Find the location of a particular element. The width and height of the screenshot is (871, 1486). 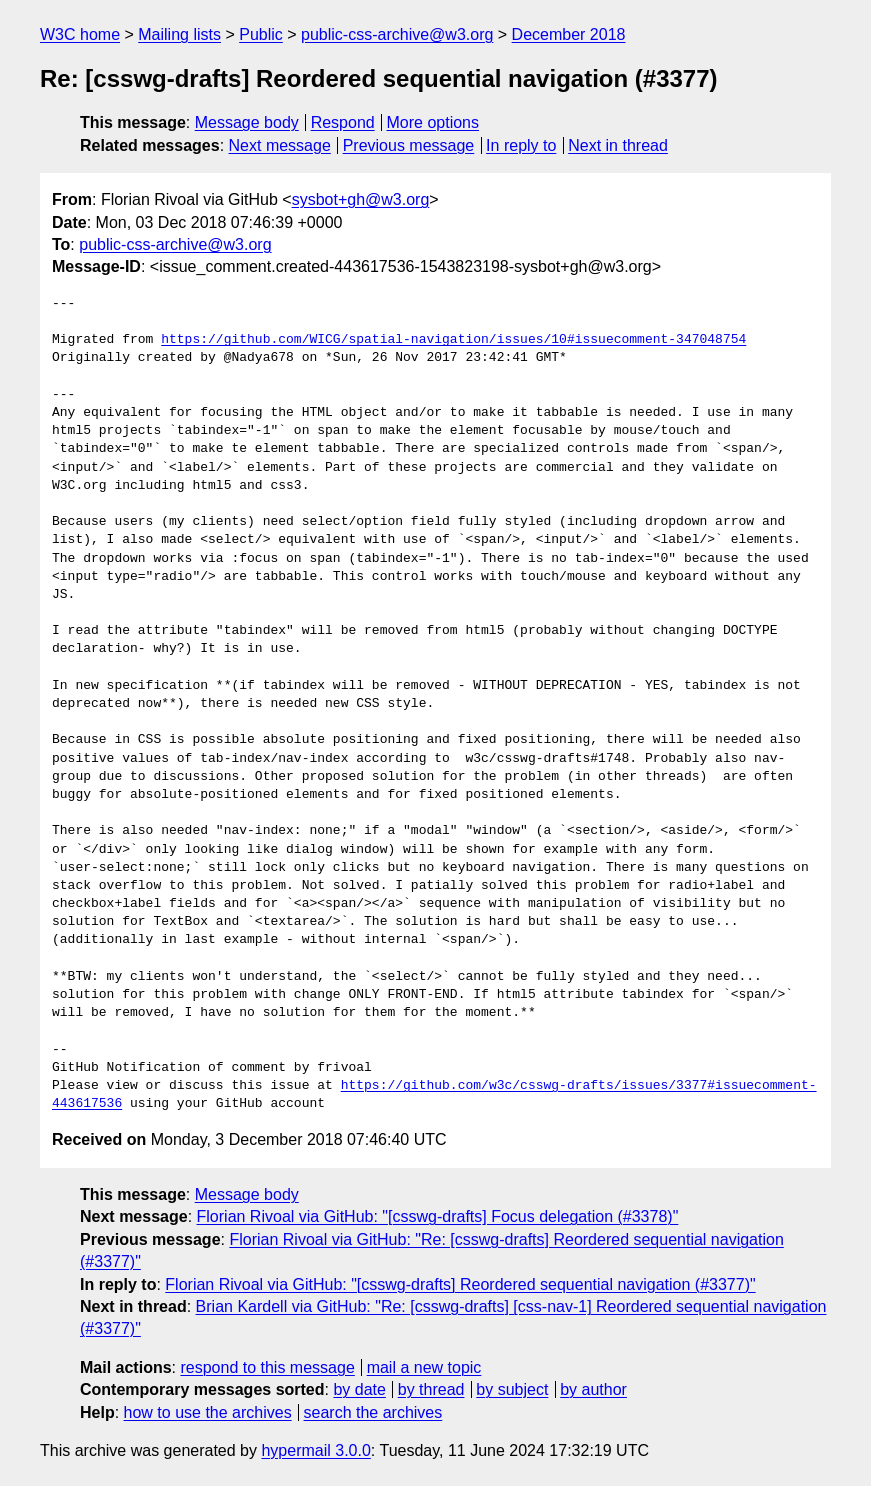

Florian Rivoal via GitHub: "[csswg-drafts] Reordered sequential navigation (#3377)" is located at coordinates (460, 1284).